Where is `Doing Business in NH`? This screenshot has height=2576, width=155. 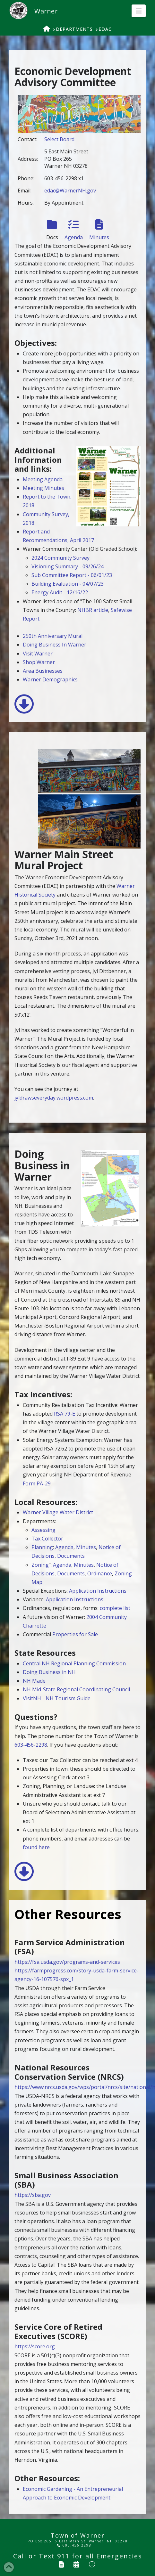
Doing Business in NH is located at coordinates (49, 1672).